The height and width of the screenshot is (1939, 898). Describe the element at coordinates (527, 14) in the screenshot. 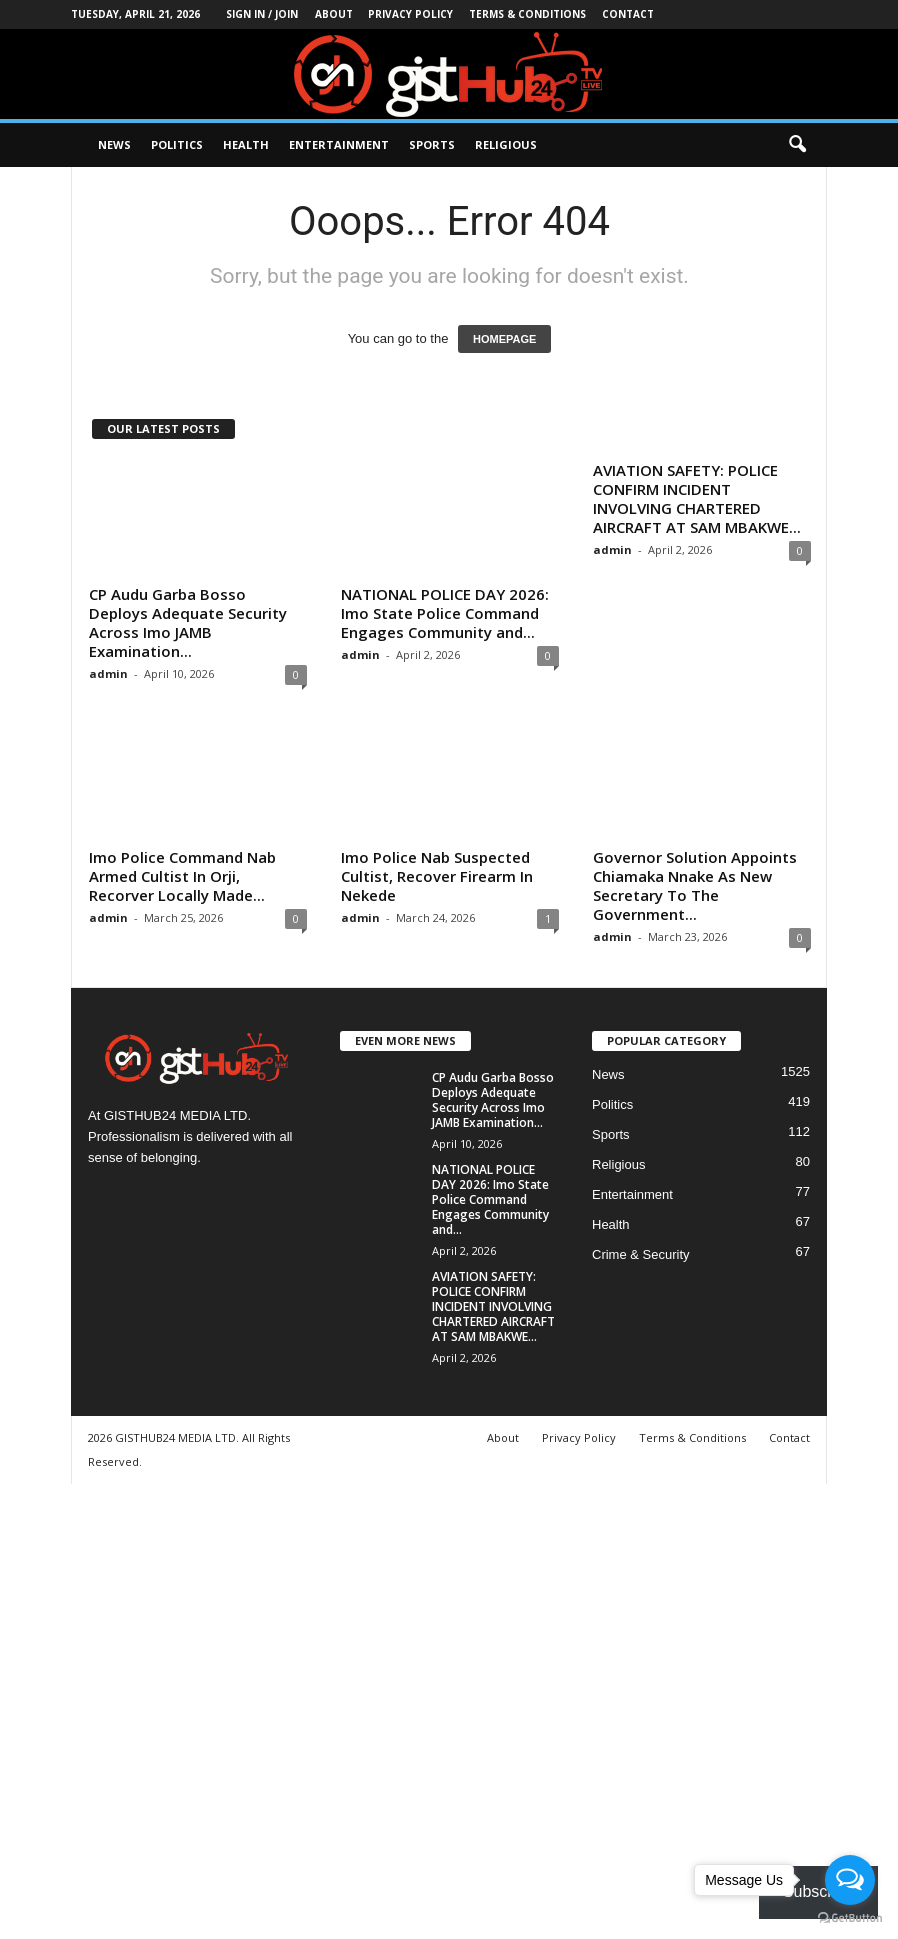

I see `Terms & Conditions` at that location.